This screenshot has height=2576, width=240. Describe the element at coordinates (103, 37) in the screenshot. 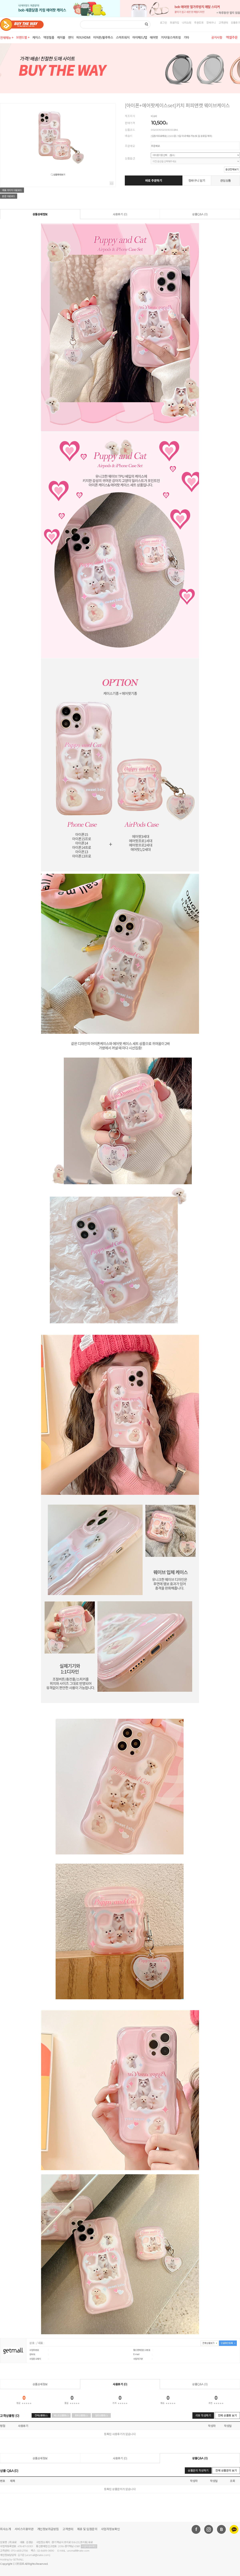

I see `이어폰/블루투스` at that location.